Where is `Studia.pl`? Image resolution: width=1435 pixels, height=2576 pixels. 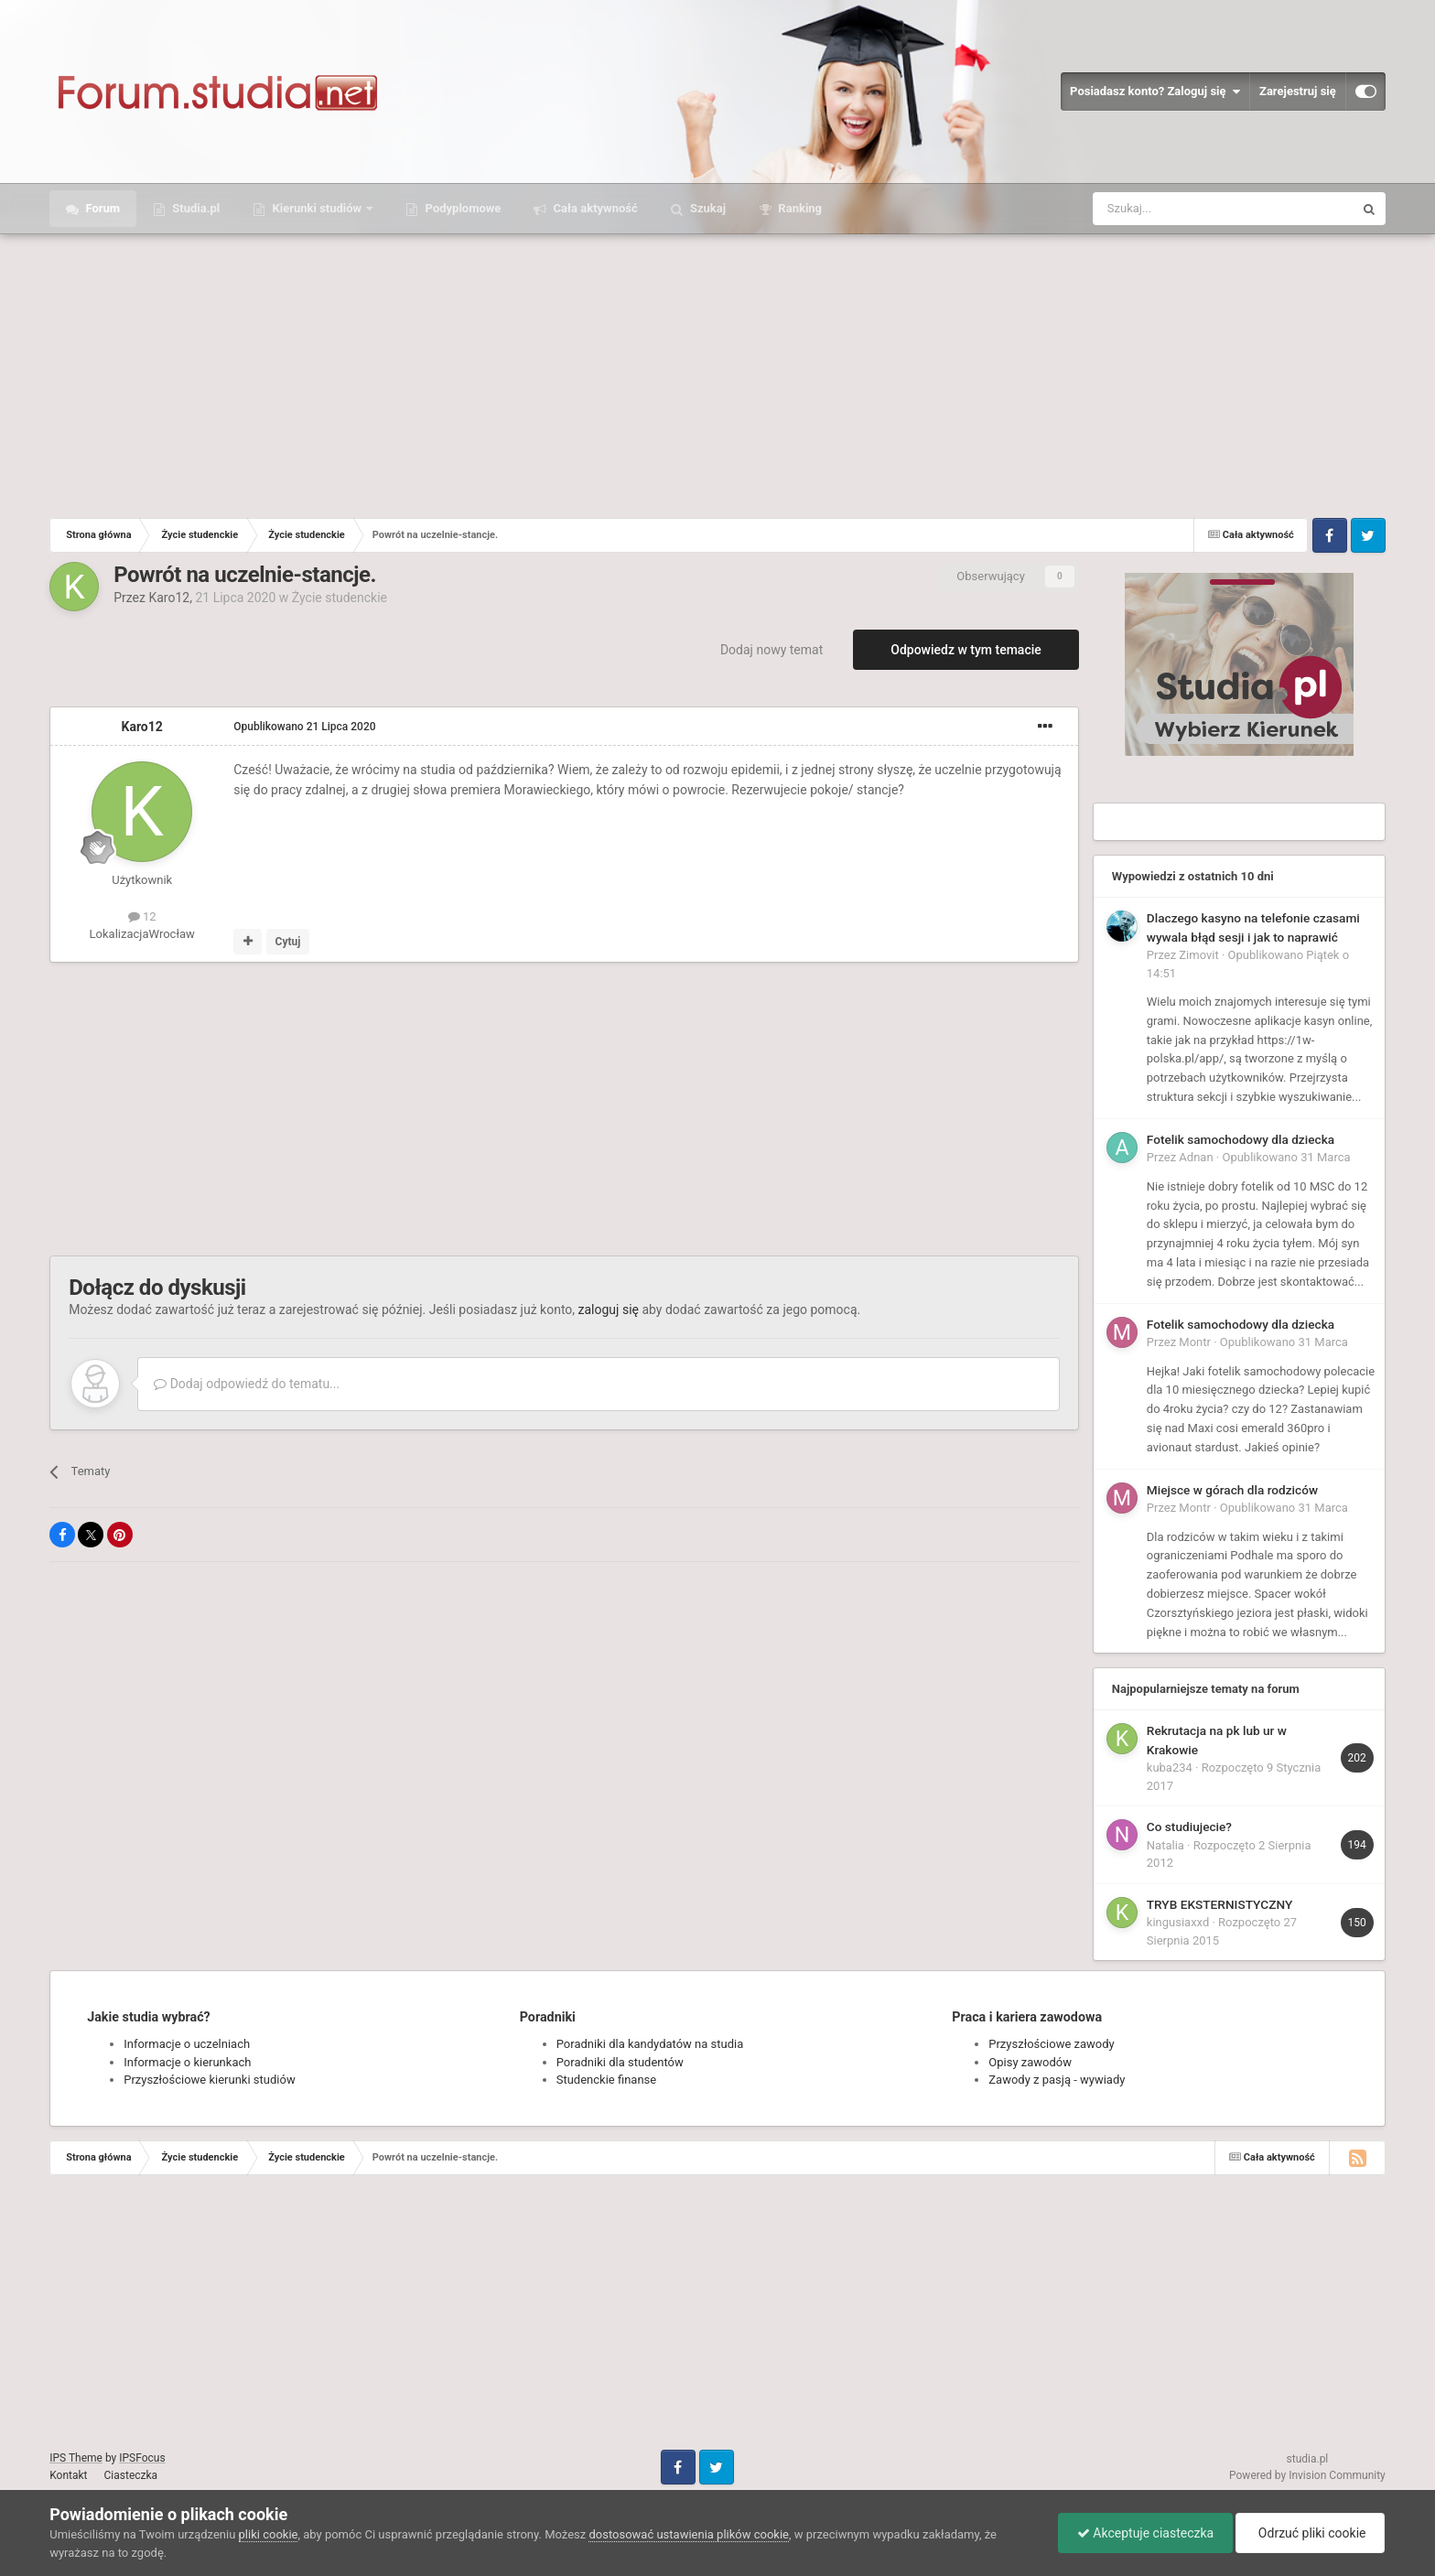
Studia.pl is located at coordinates (194, 208).